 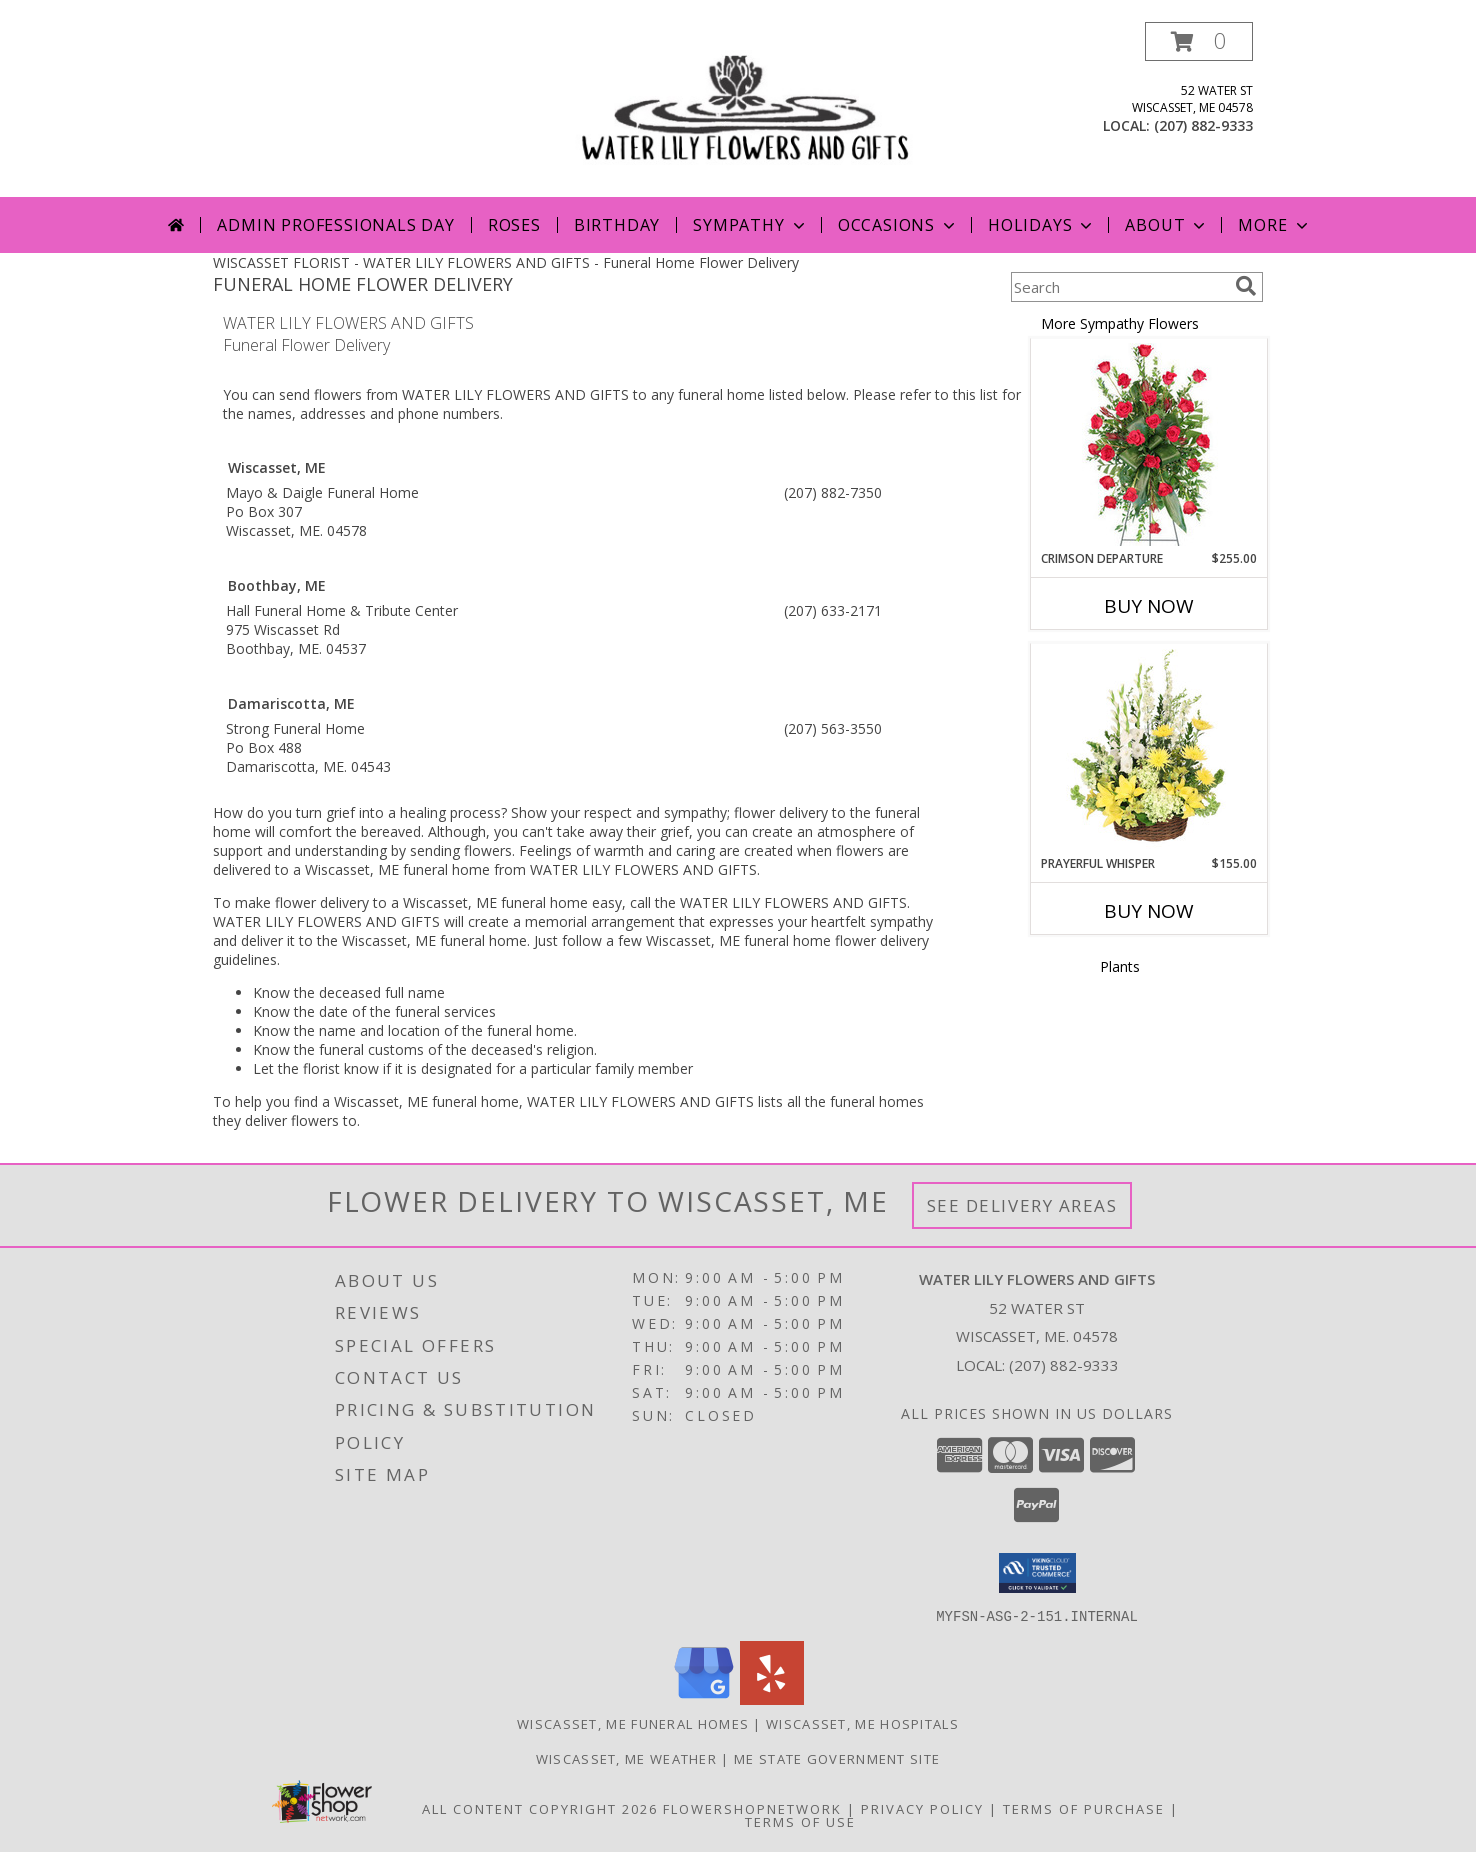 I want to click on More, so click(x=1274, y=225).